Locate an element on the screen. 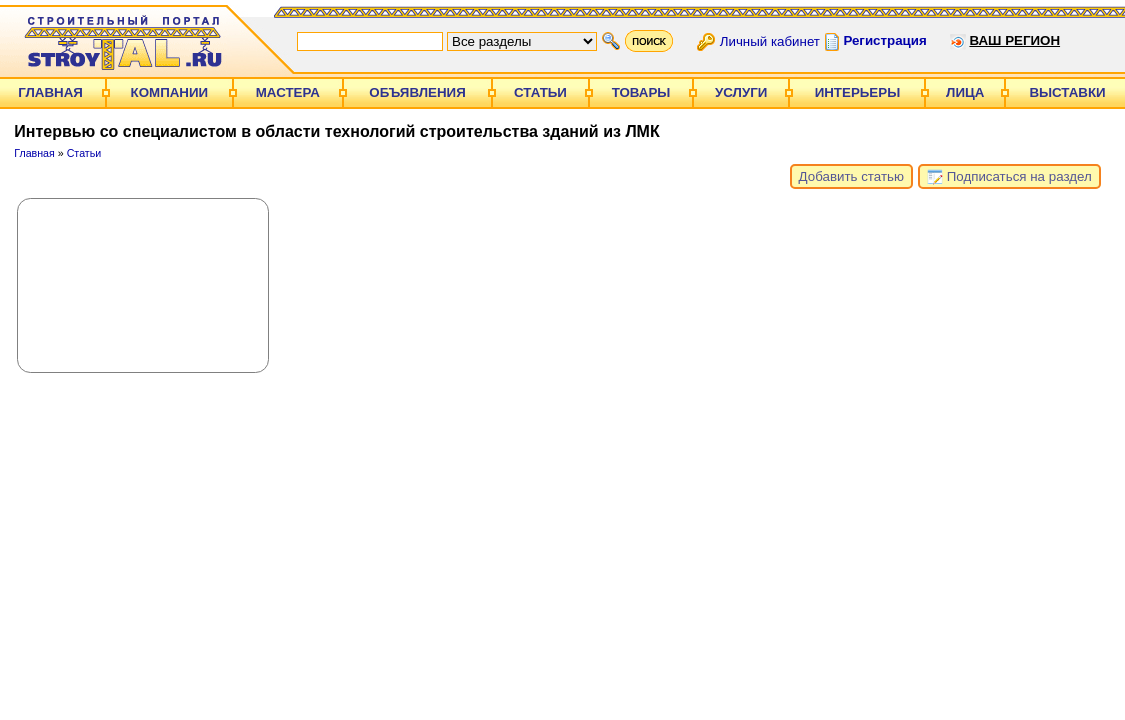  Мастера is located at coordinates (288, 92).